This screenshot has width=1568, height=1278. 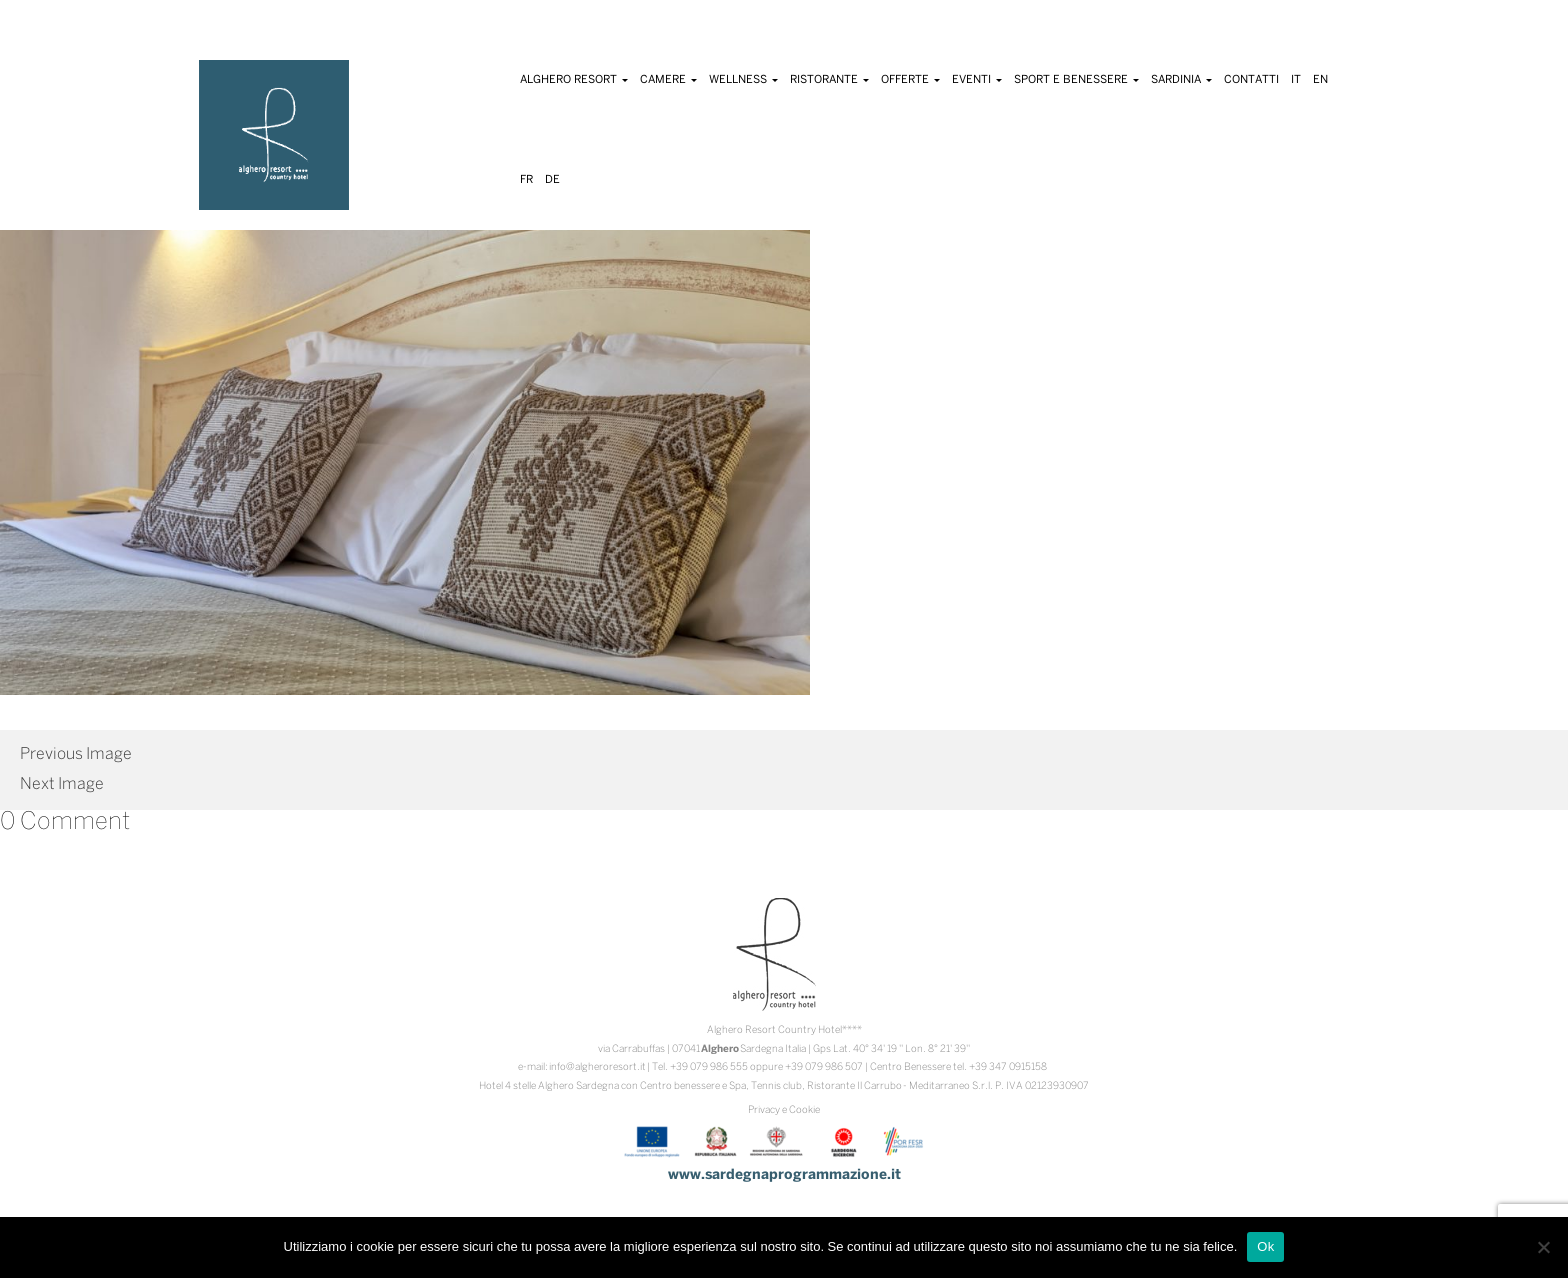 What do you see at coordinates (1181, 80) in the screenshot?
I see `Sardinia` at bounding box center [1181, 80].